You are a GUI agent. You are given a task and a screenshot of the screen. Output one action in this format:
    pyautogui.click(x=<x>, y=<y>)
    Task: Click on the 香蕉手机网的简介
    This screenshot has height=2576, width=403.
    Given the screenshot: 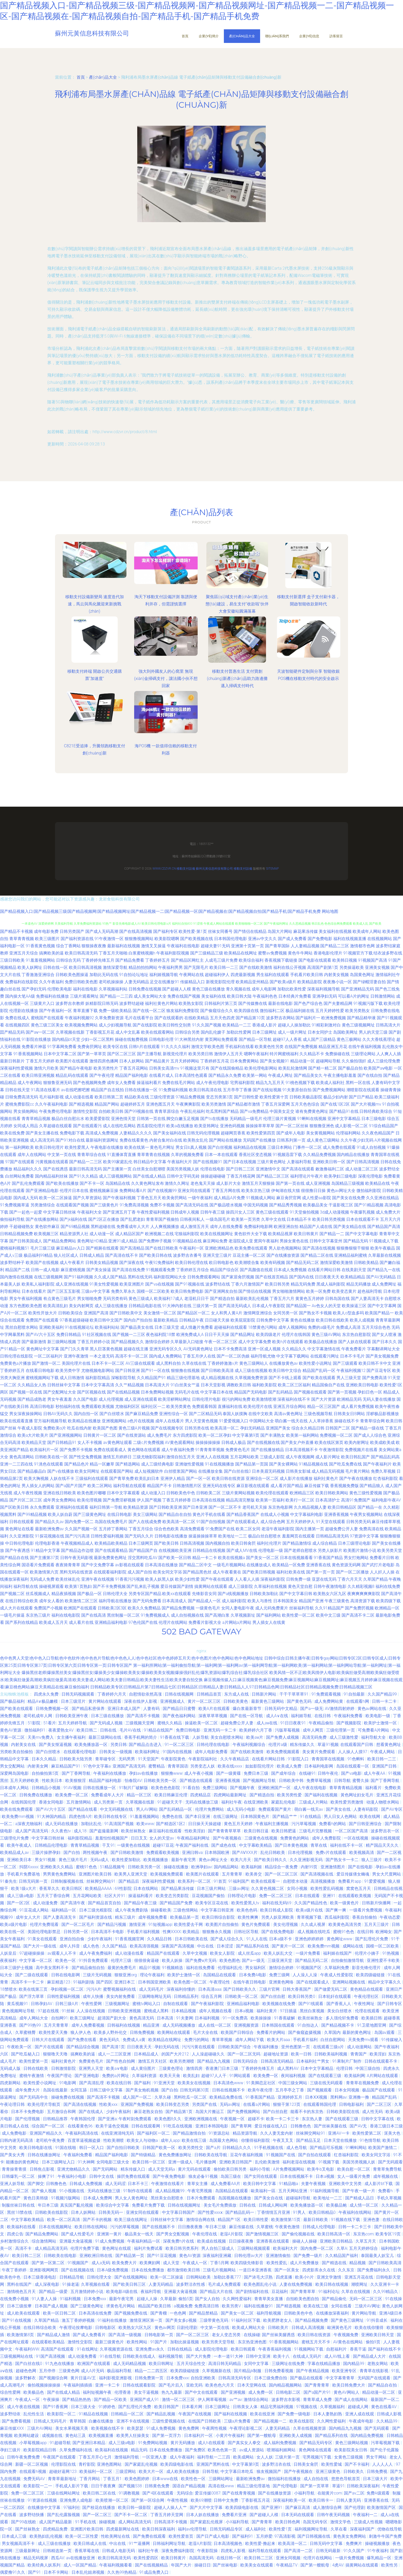 What is the action you would take?
    pyautogui.click(x=141, y=1737)
    